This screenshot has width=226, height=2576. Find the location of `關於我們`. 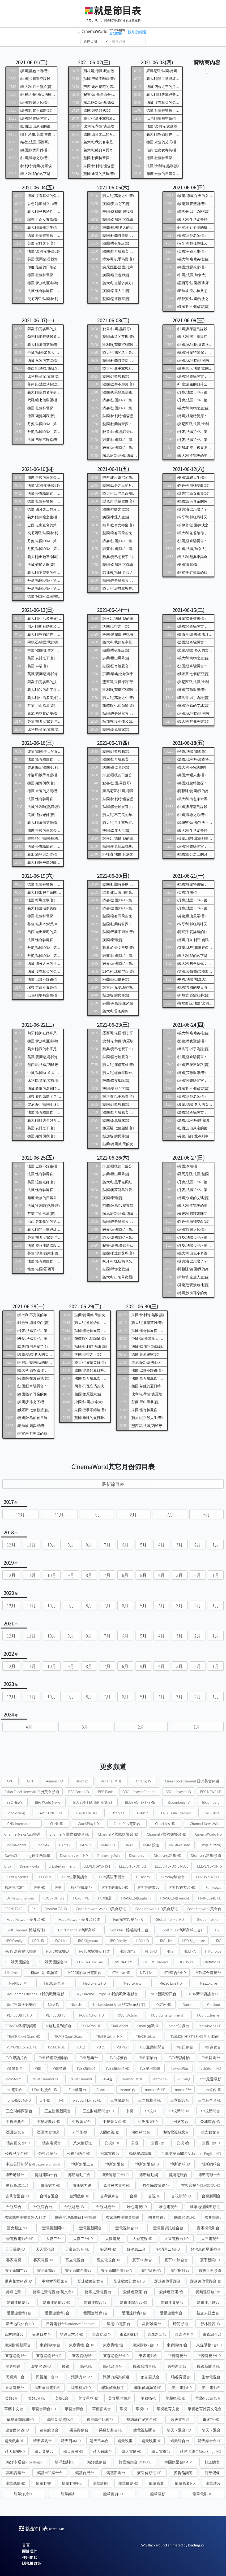

關於我們 is located at coordinates (29, 2551).